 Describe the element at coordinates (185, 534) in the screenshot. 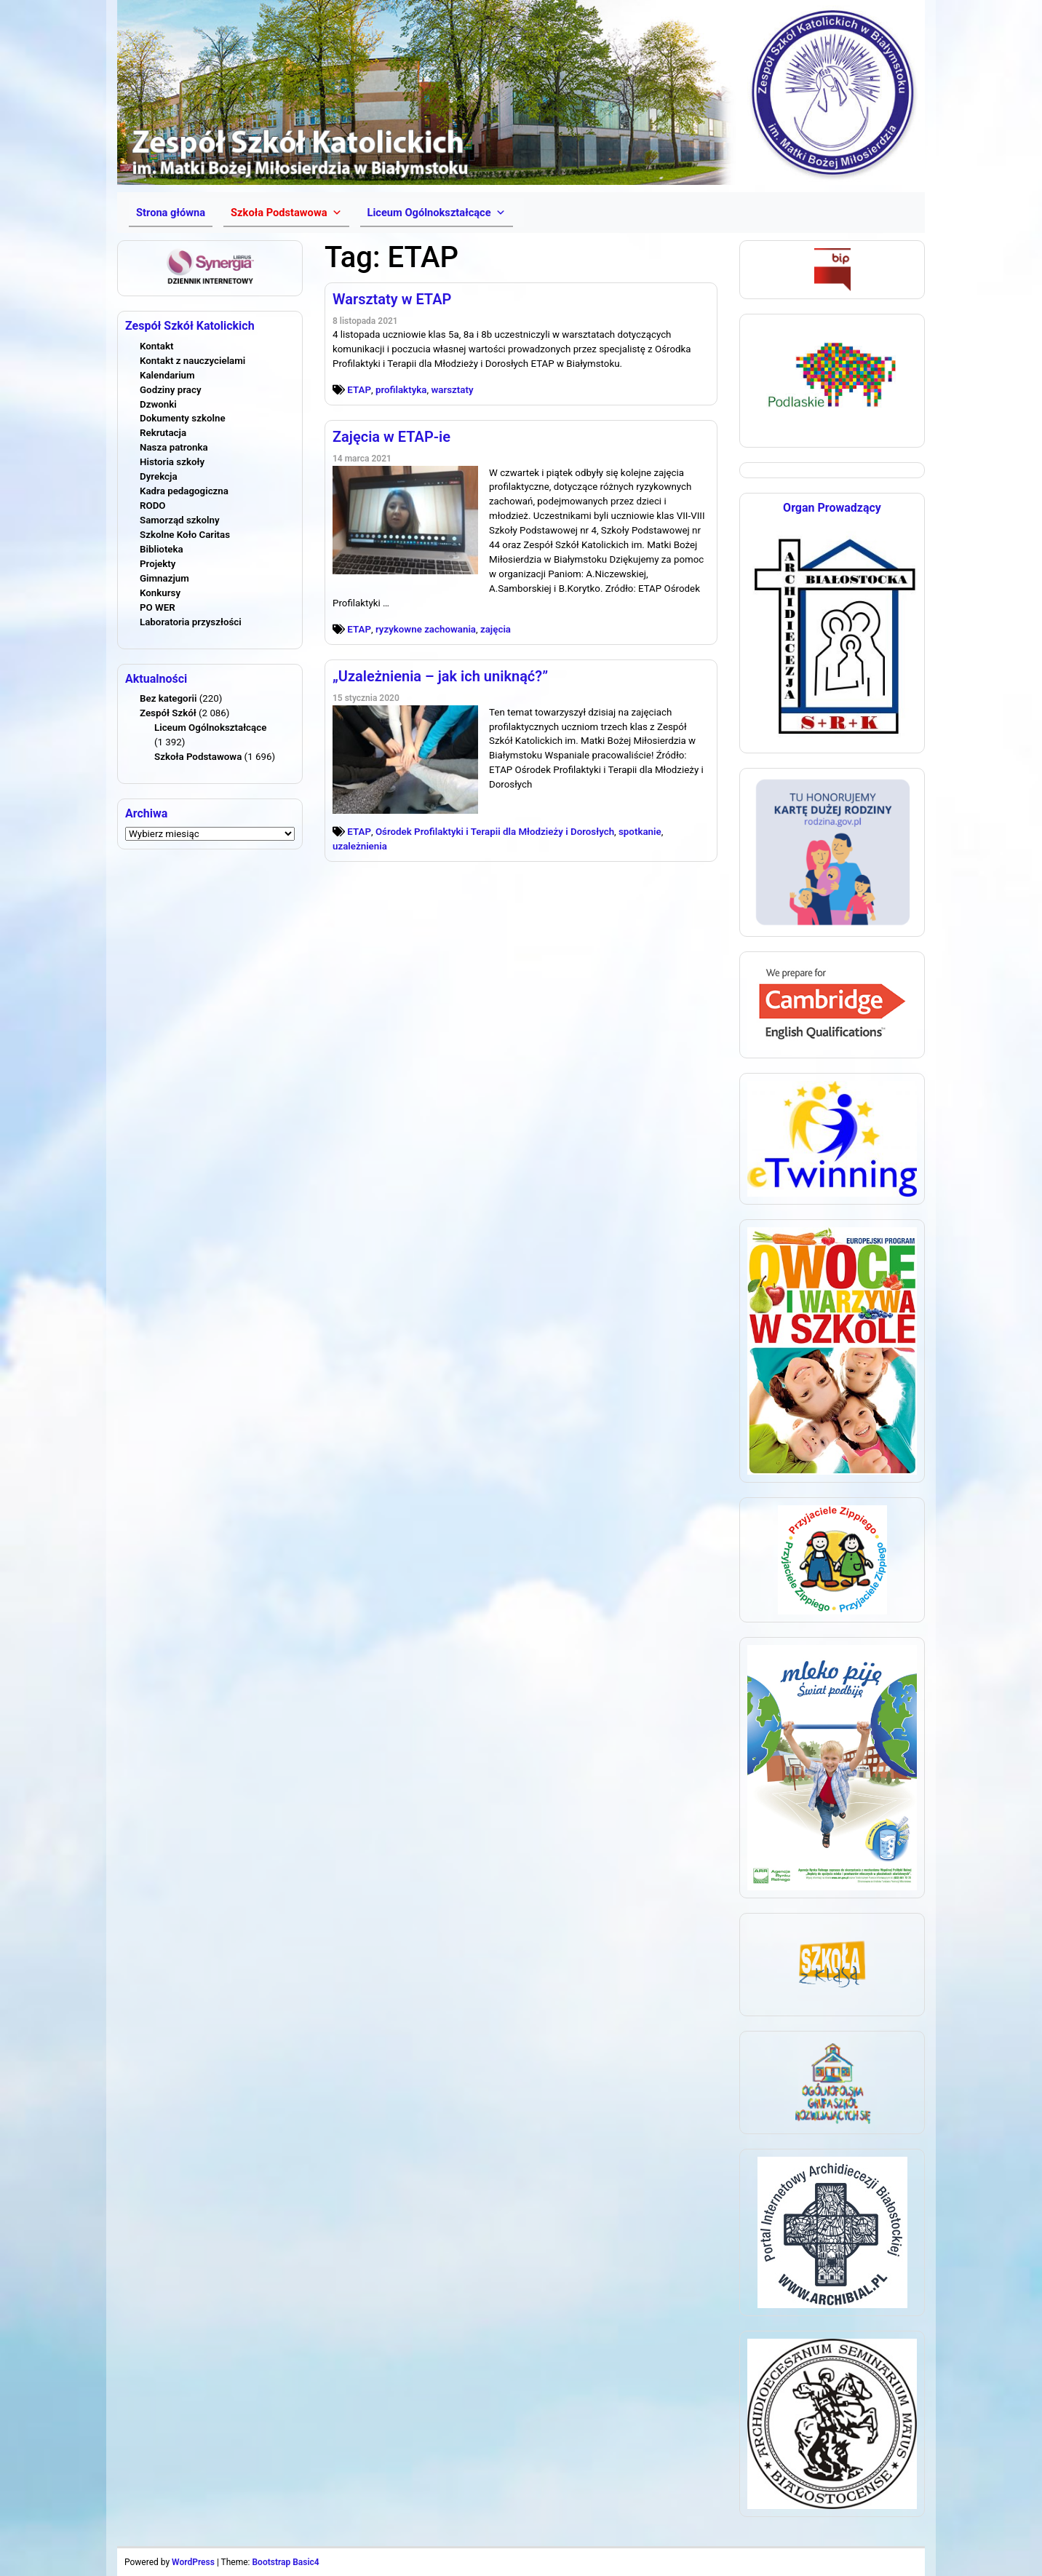

I see `Szkolne Koło Caritas` at that location.